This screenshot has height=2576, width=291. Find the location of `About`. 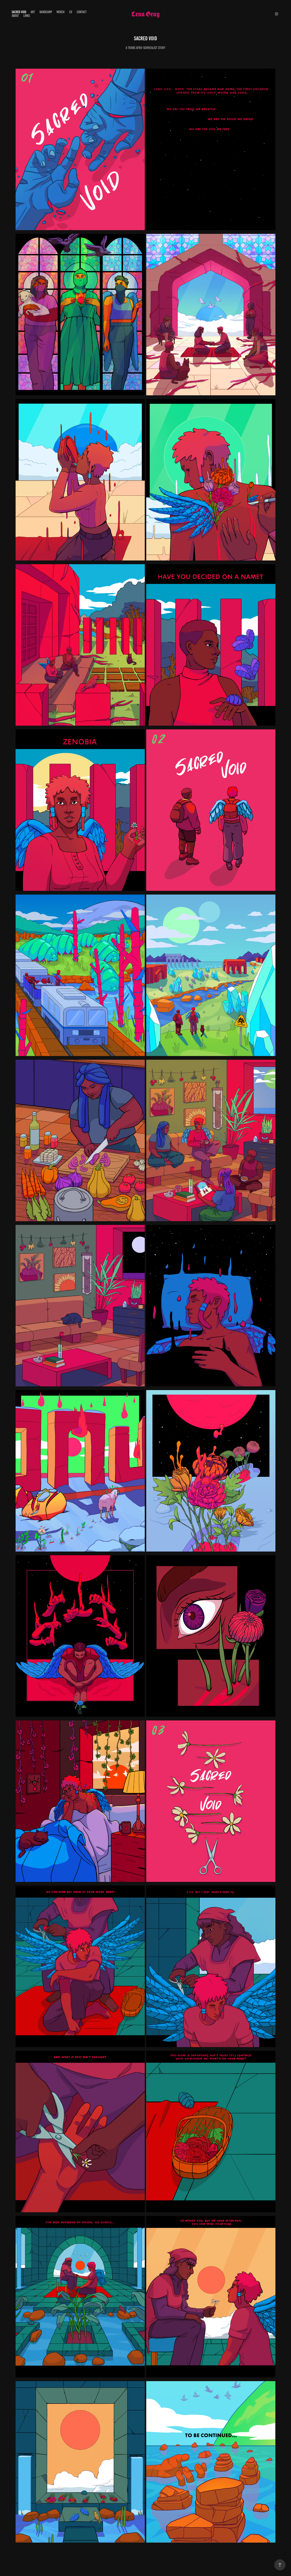

About is located at coordinates (15, 16).